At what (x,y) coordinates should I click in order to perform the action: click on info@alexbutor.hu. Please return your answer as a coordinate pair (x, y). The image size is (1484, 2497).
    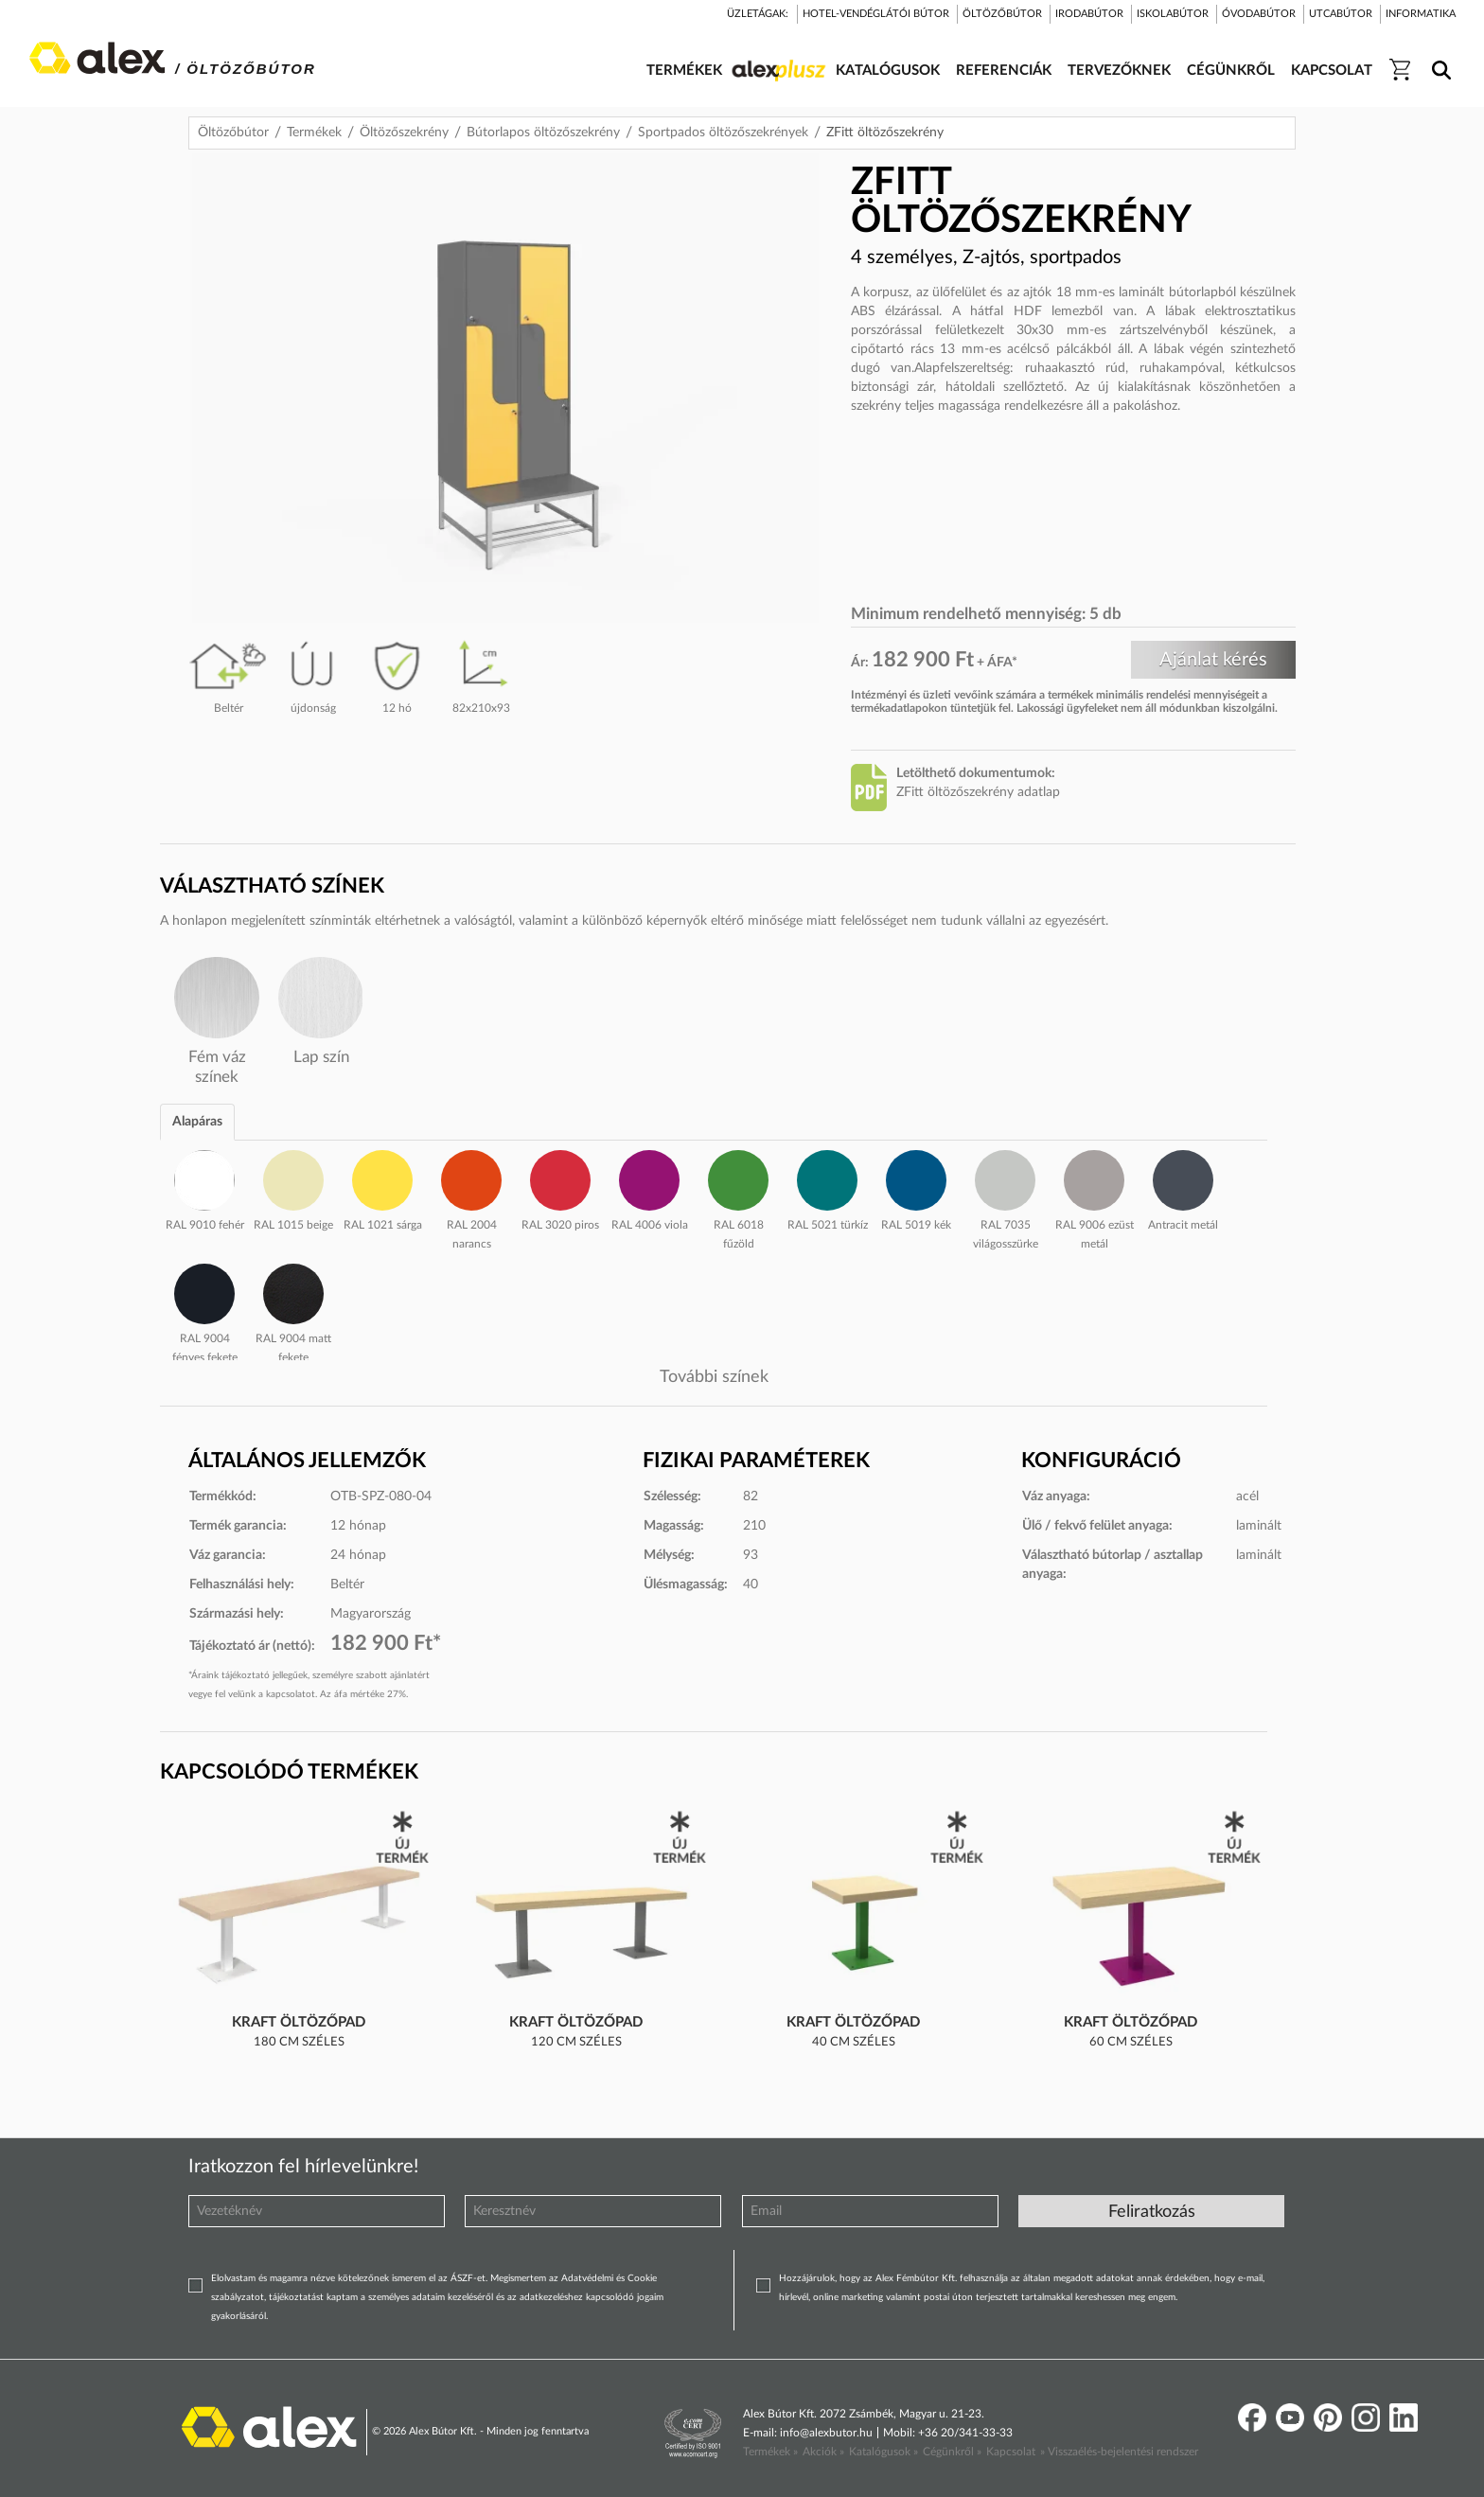
    Looking at the image, I should click on (826, 2432).